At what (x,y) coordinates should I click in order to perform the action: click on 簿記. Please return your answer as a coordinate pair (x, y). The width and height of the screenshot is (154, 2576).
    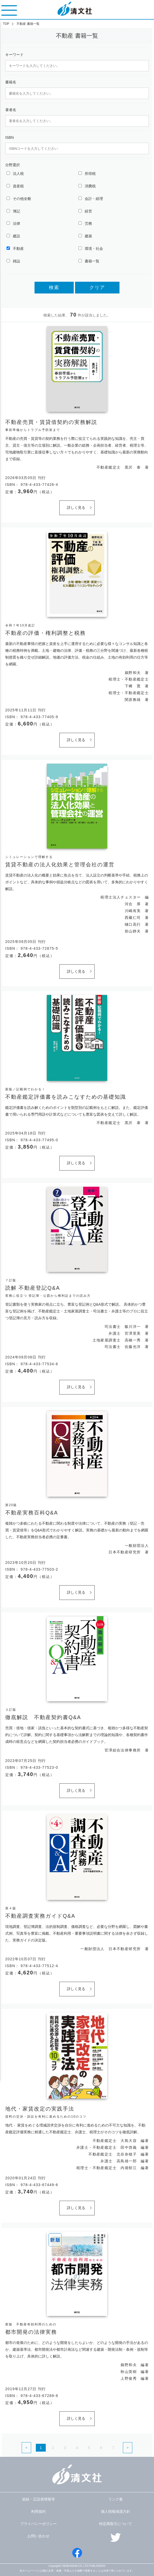
    Looking at the image, I should click on (16, 211).